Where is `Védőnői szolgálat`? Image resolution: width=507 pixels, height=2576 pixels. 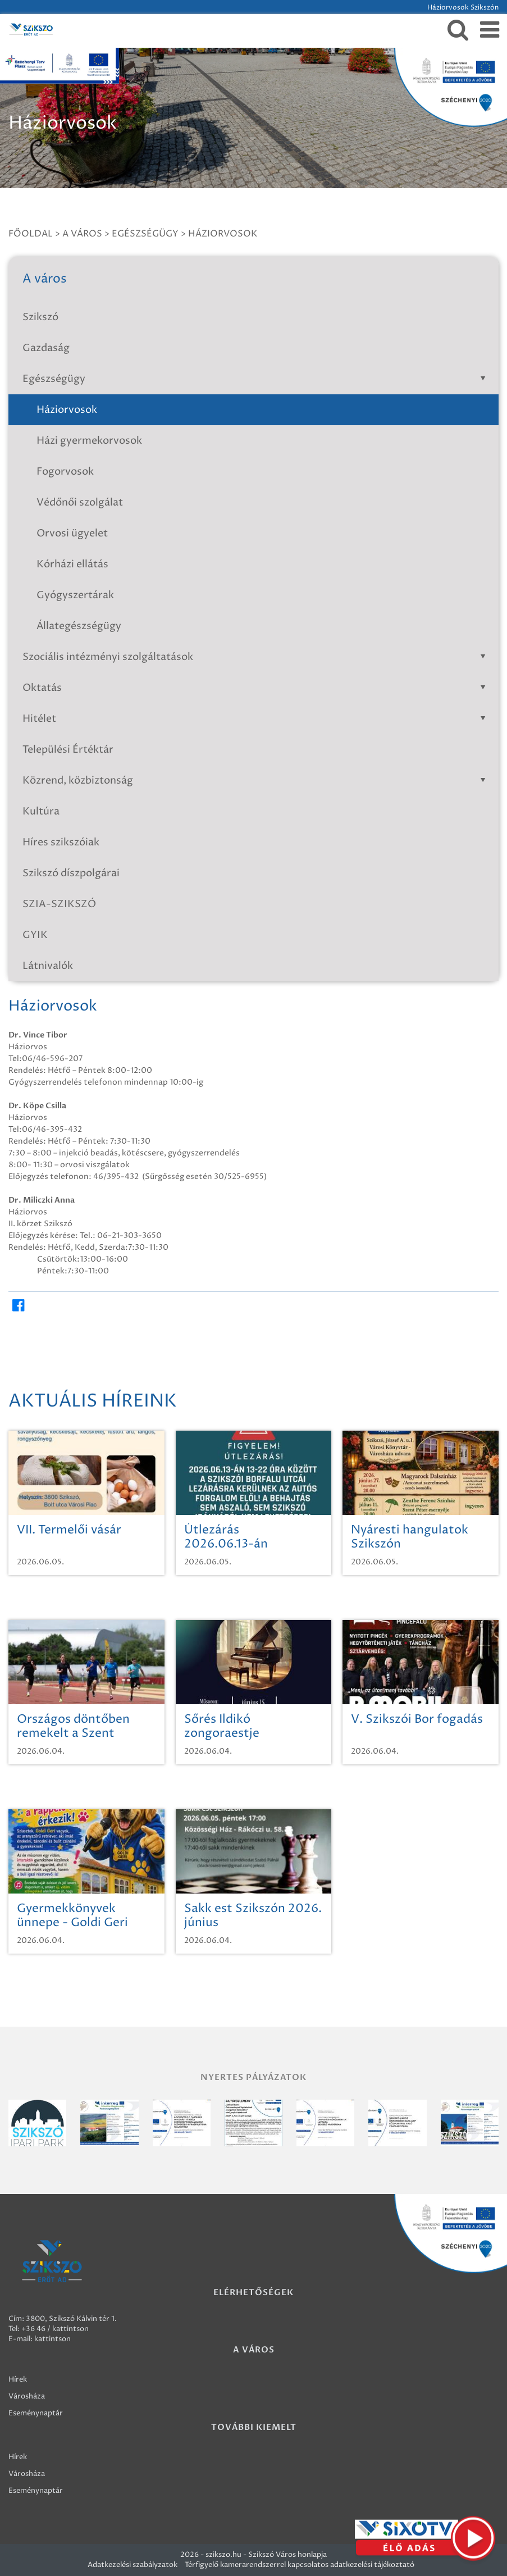 Védőnői szolgálat is located at coordinates (79, 502).